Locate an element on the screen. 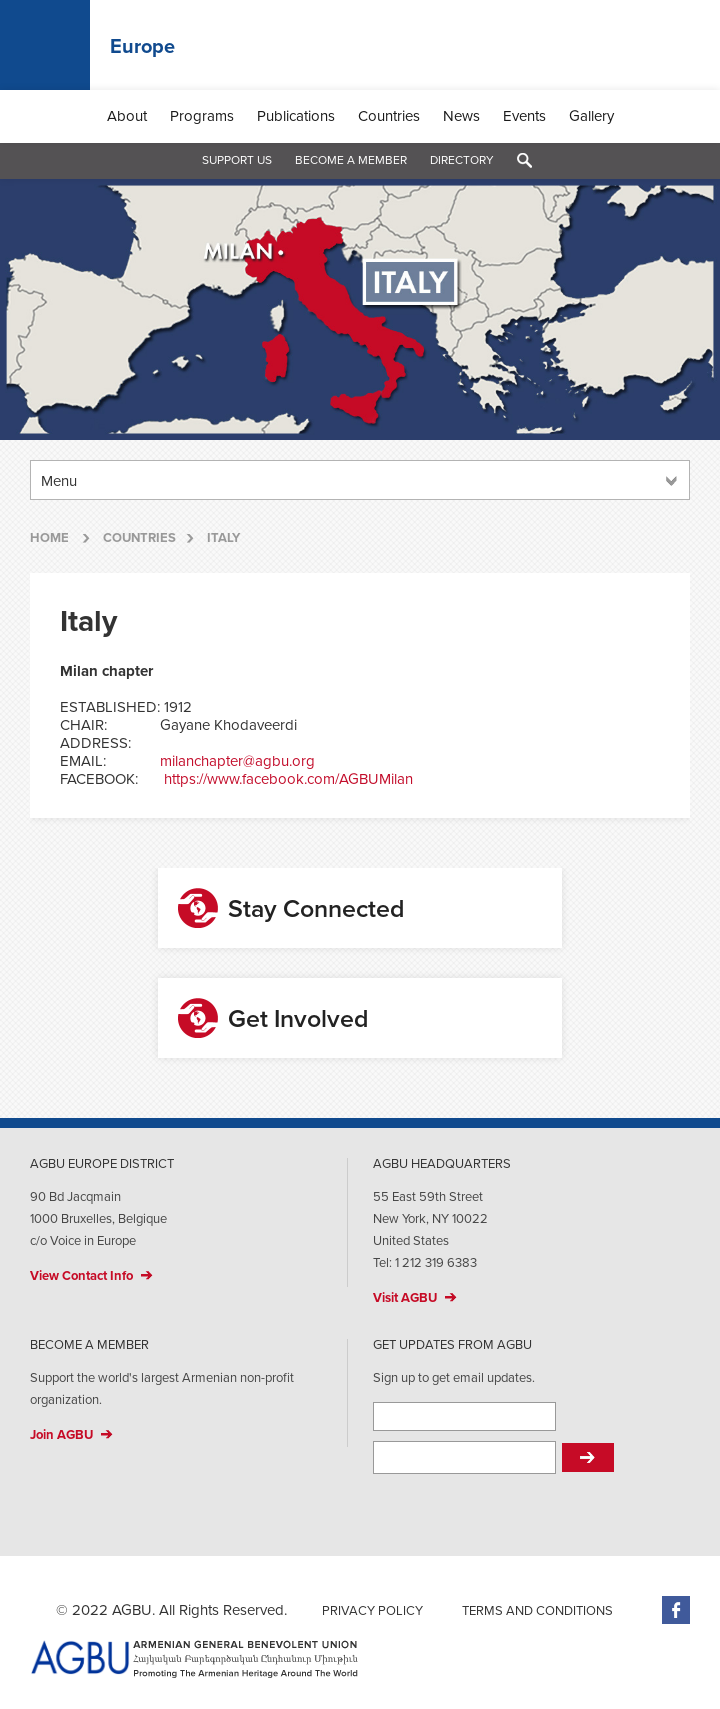 The height and width of the screenshot is (1709, 720). View Contact Info is located at coordinates (81, 1276).